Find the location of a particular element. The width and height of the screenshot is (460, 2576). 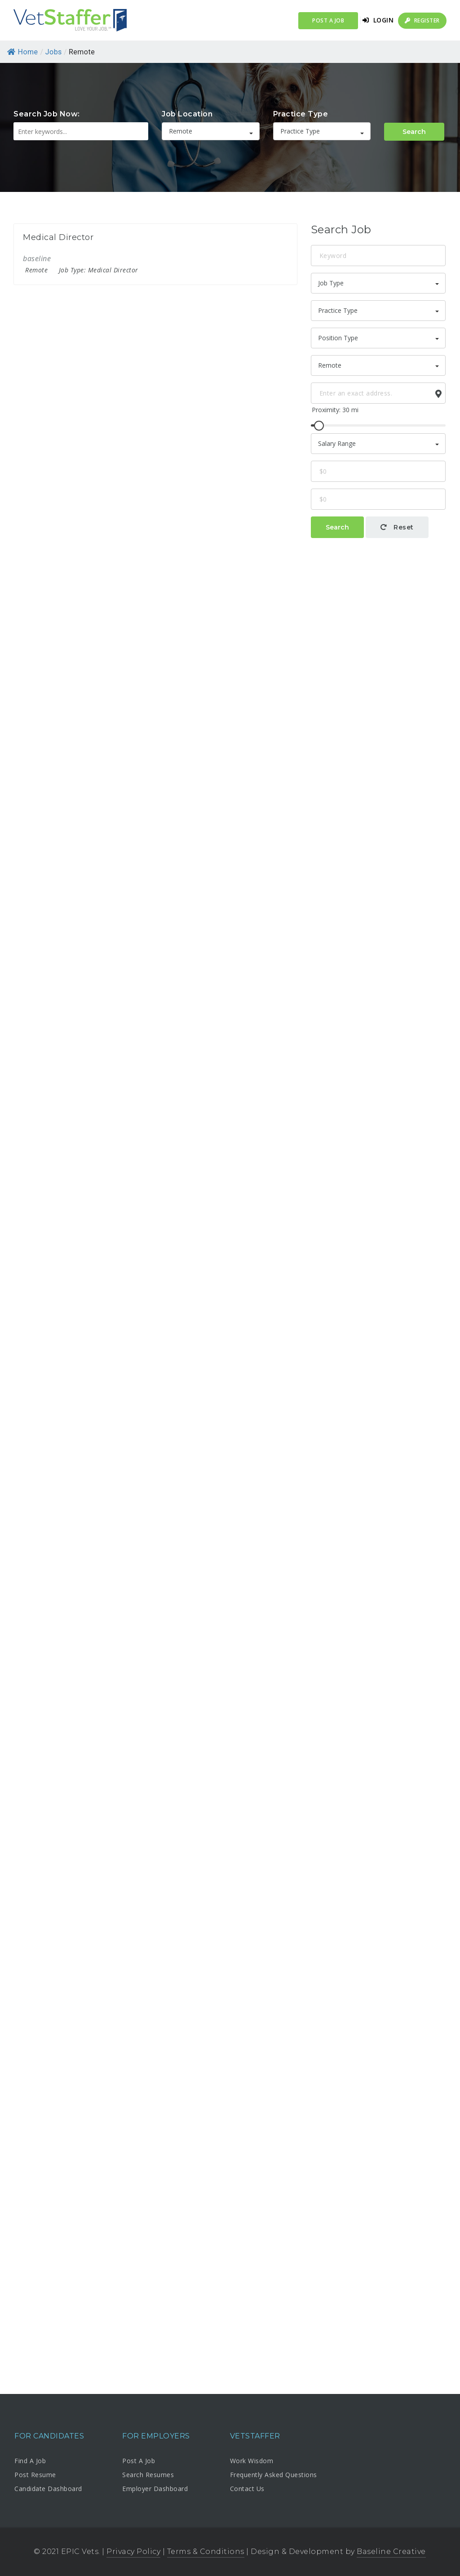

Search Job Now: is located at coordinates (46, 114).